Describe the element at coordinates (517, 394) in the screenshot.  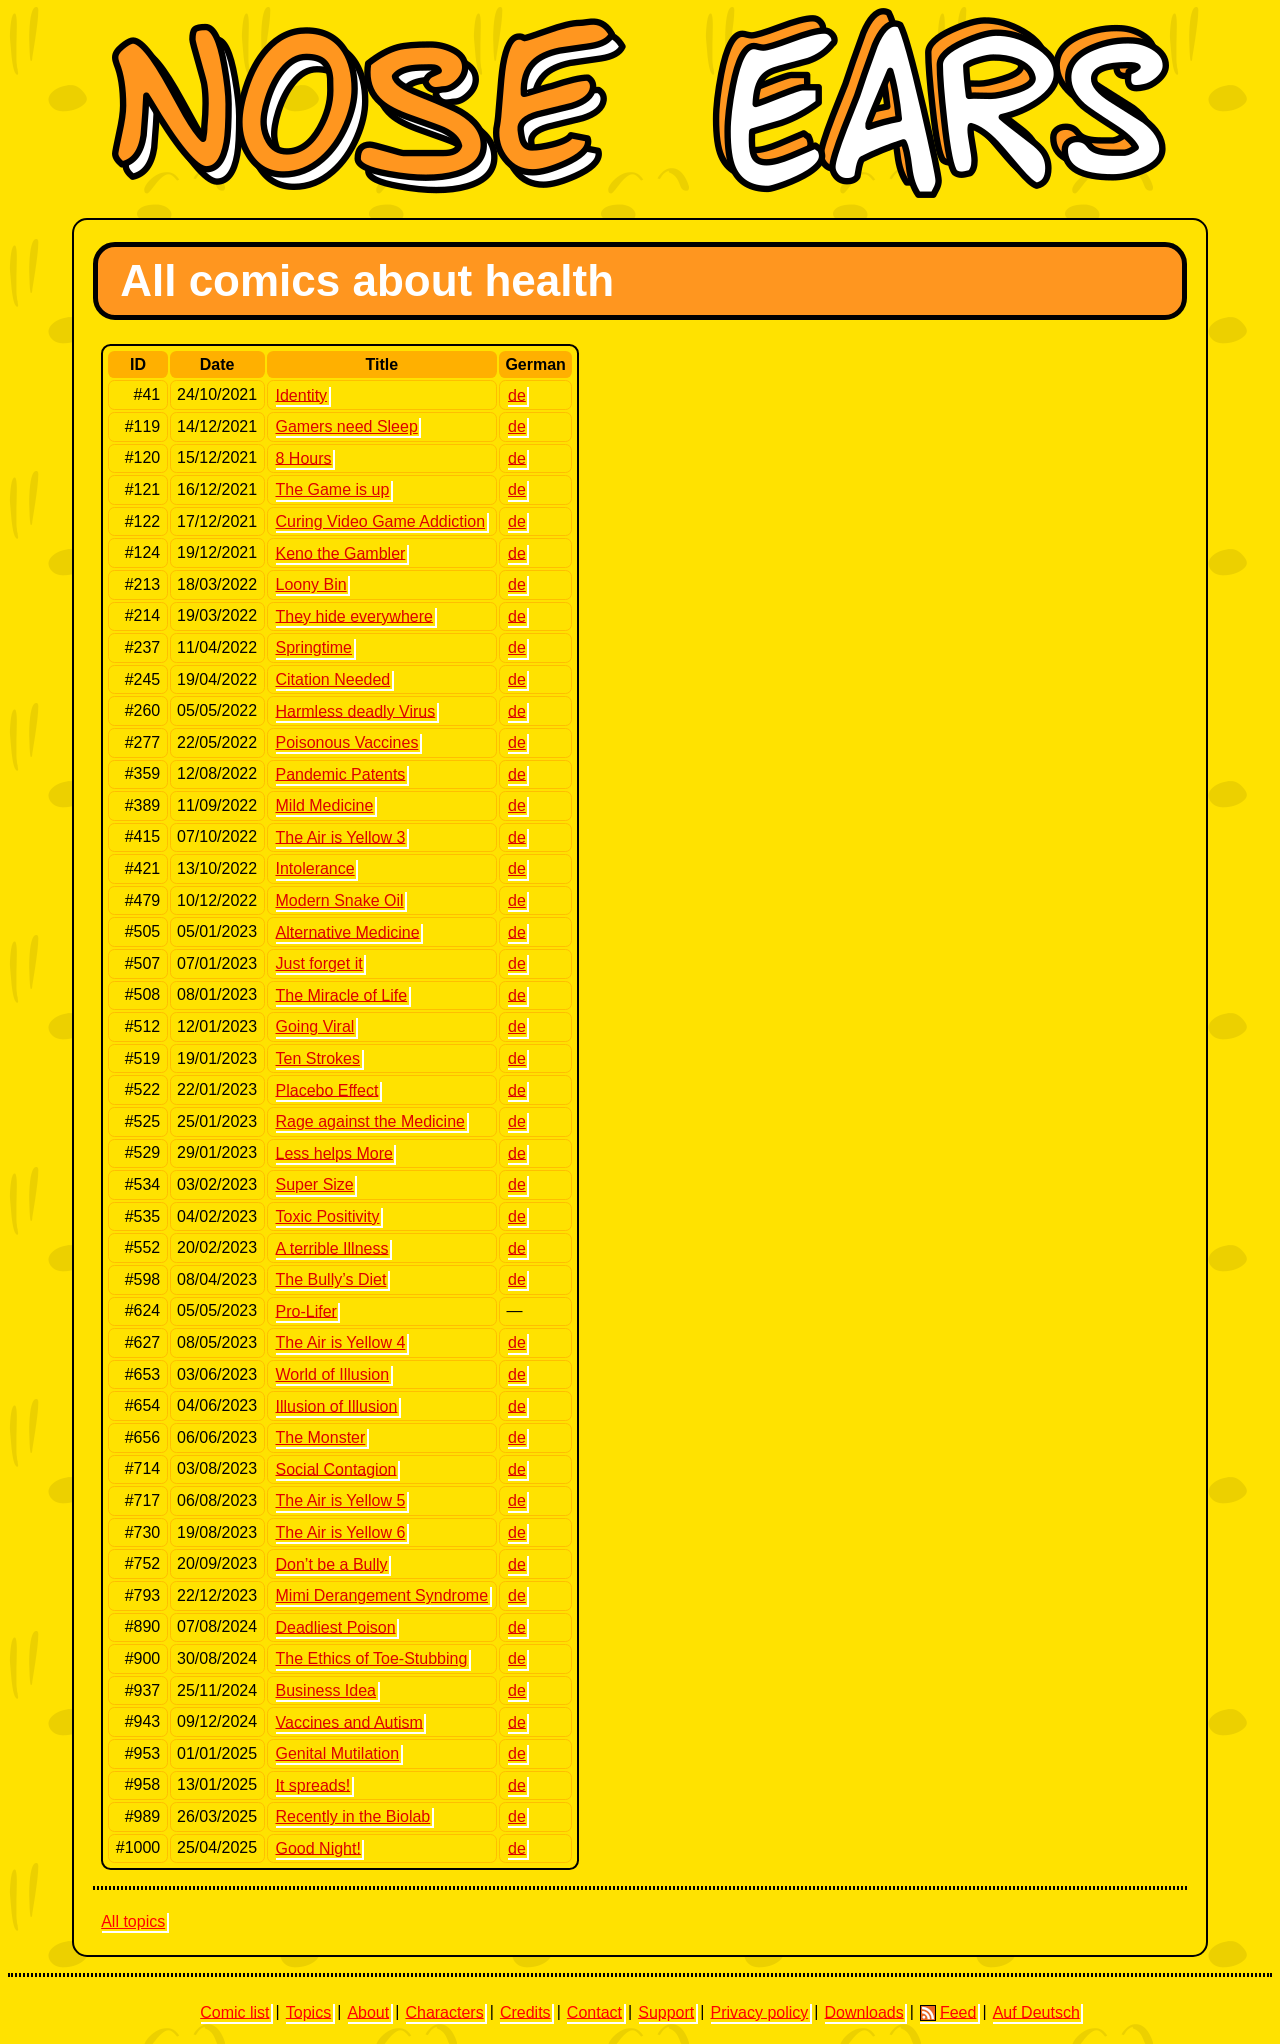
I see `de` at that location.